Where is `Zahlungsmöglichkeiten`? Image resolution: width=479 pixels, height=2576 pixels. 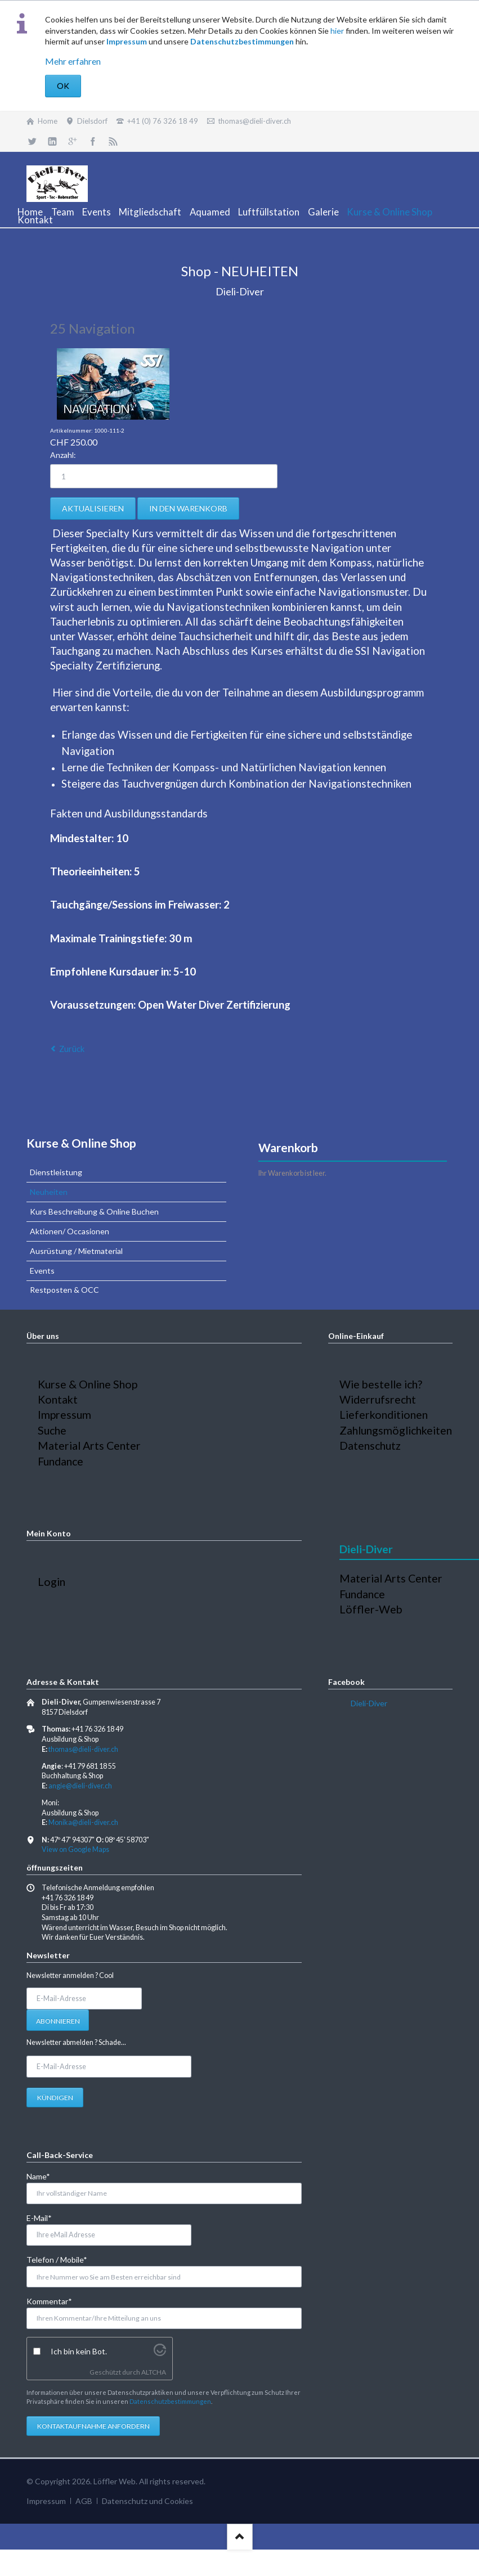
Zahlungsmöglichkeiten is located at coordinates (395, 1430).